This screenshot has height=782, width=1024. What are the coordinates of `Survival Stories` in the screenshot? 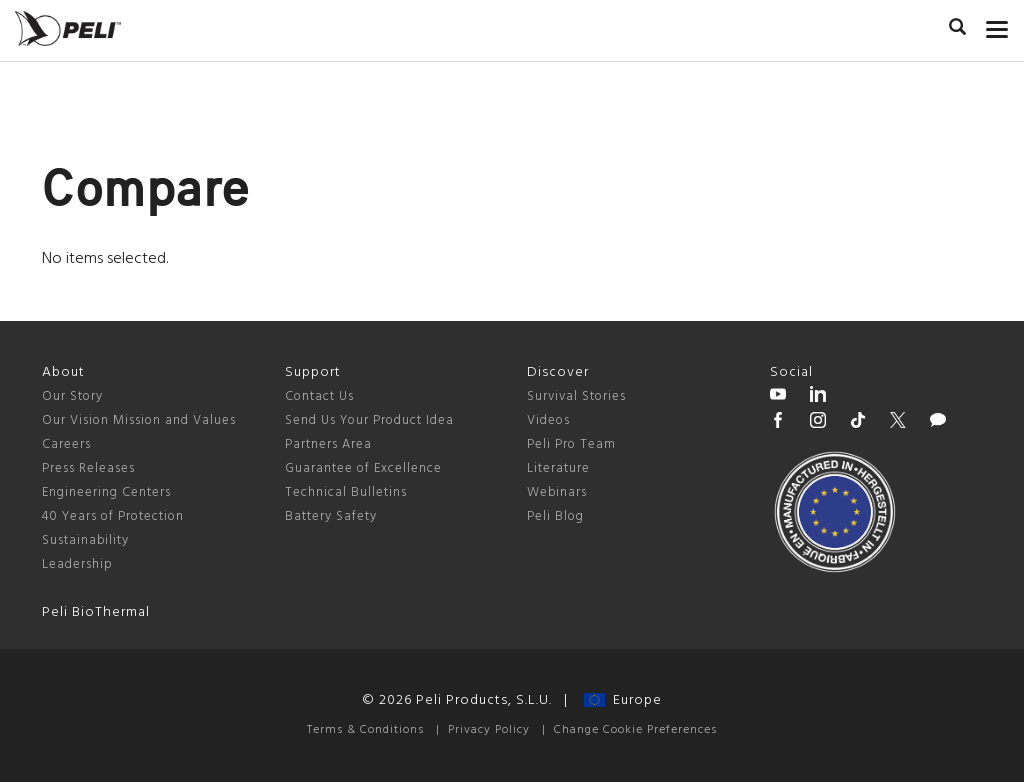 It's located at (576, 396).